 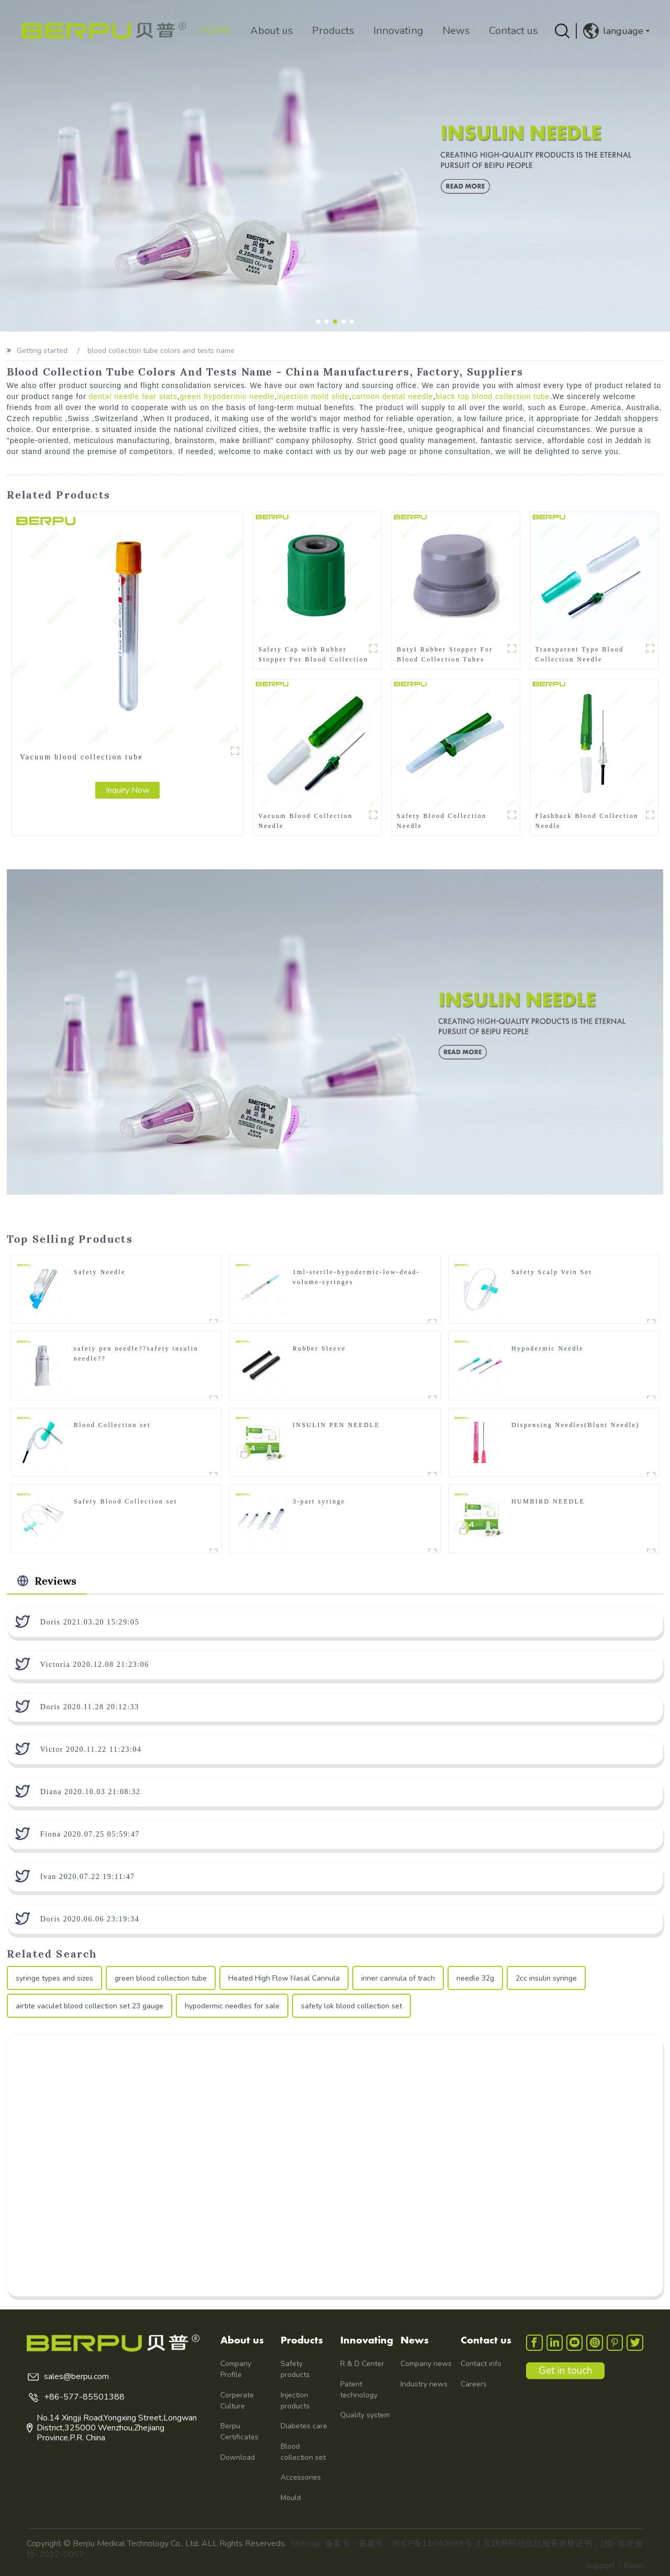 I want to click on Quality system, so click(x=365, y=2414).